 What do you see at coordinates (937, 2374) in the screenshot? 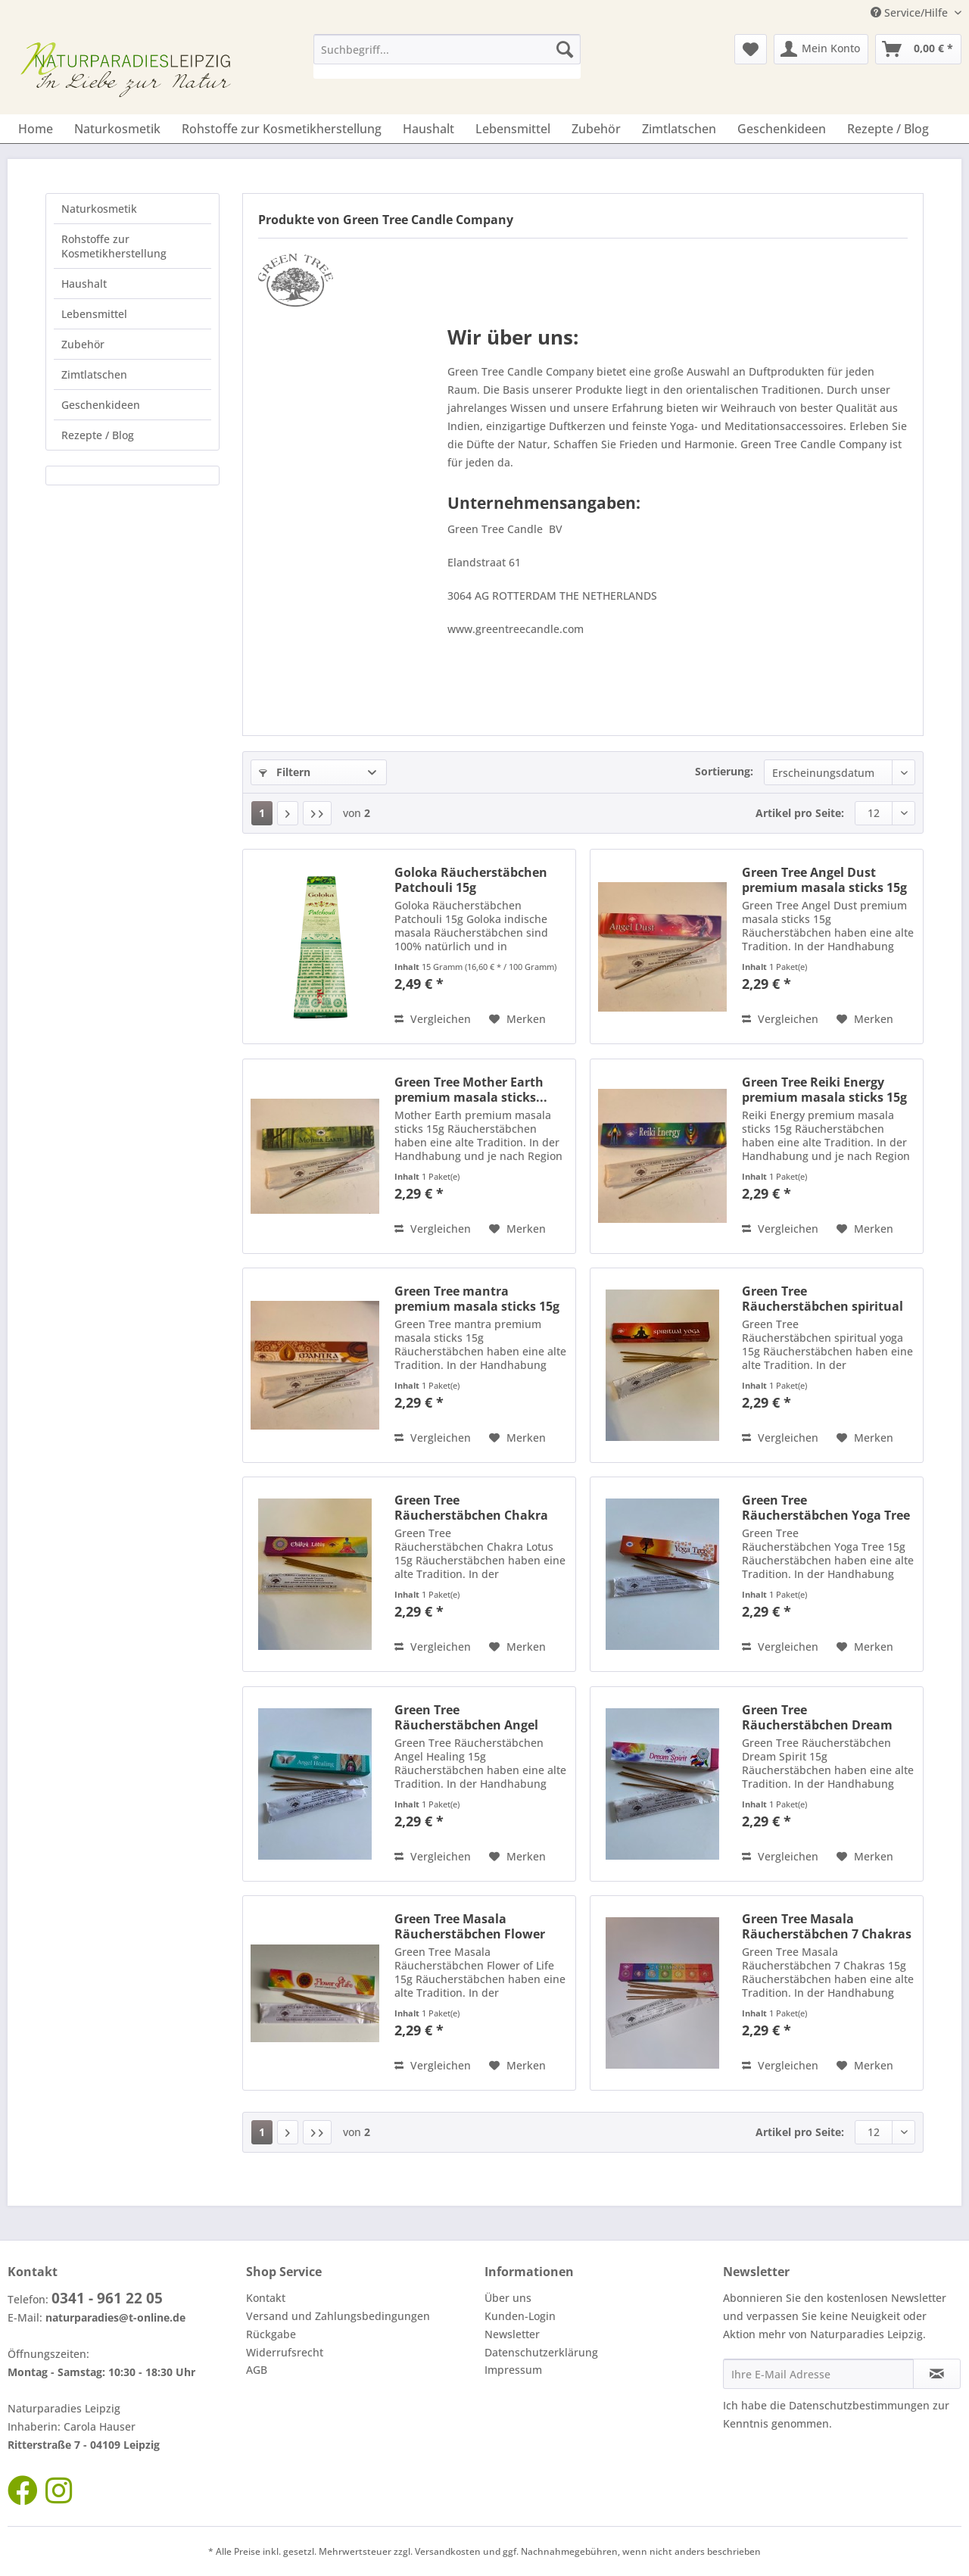
I see `[Newsletter abonnieren]` at bounding box center [937, 2374].